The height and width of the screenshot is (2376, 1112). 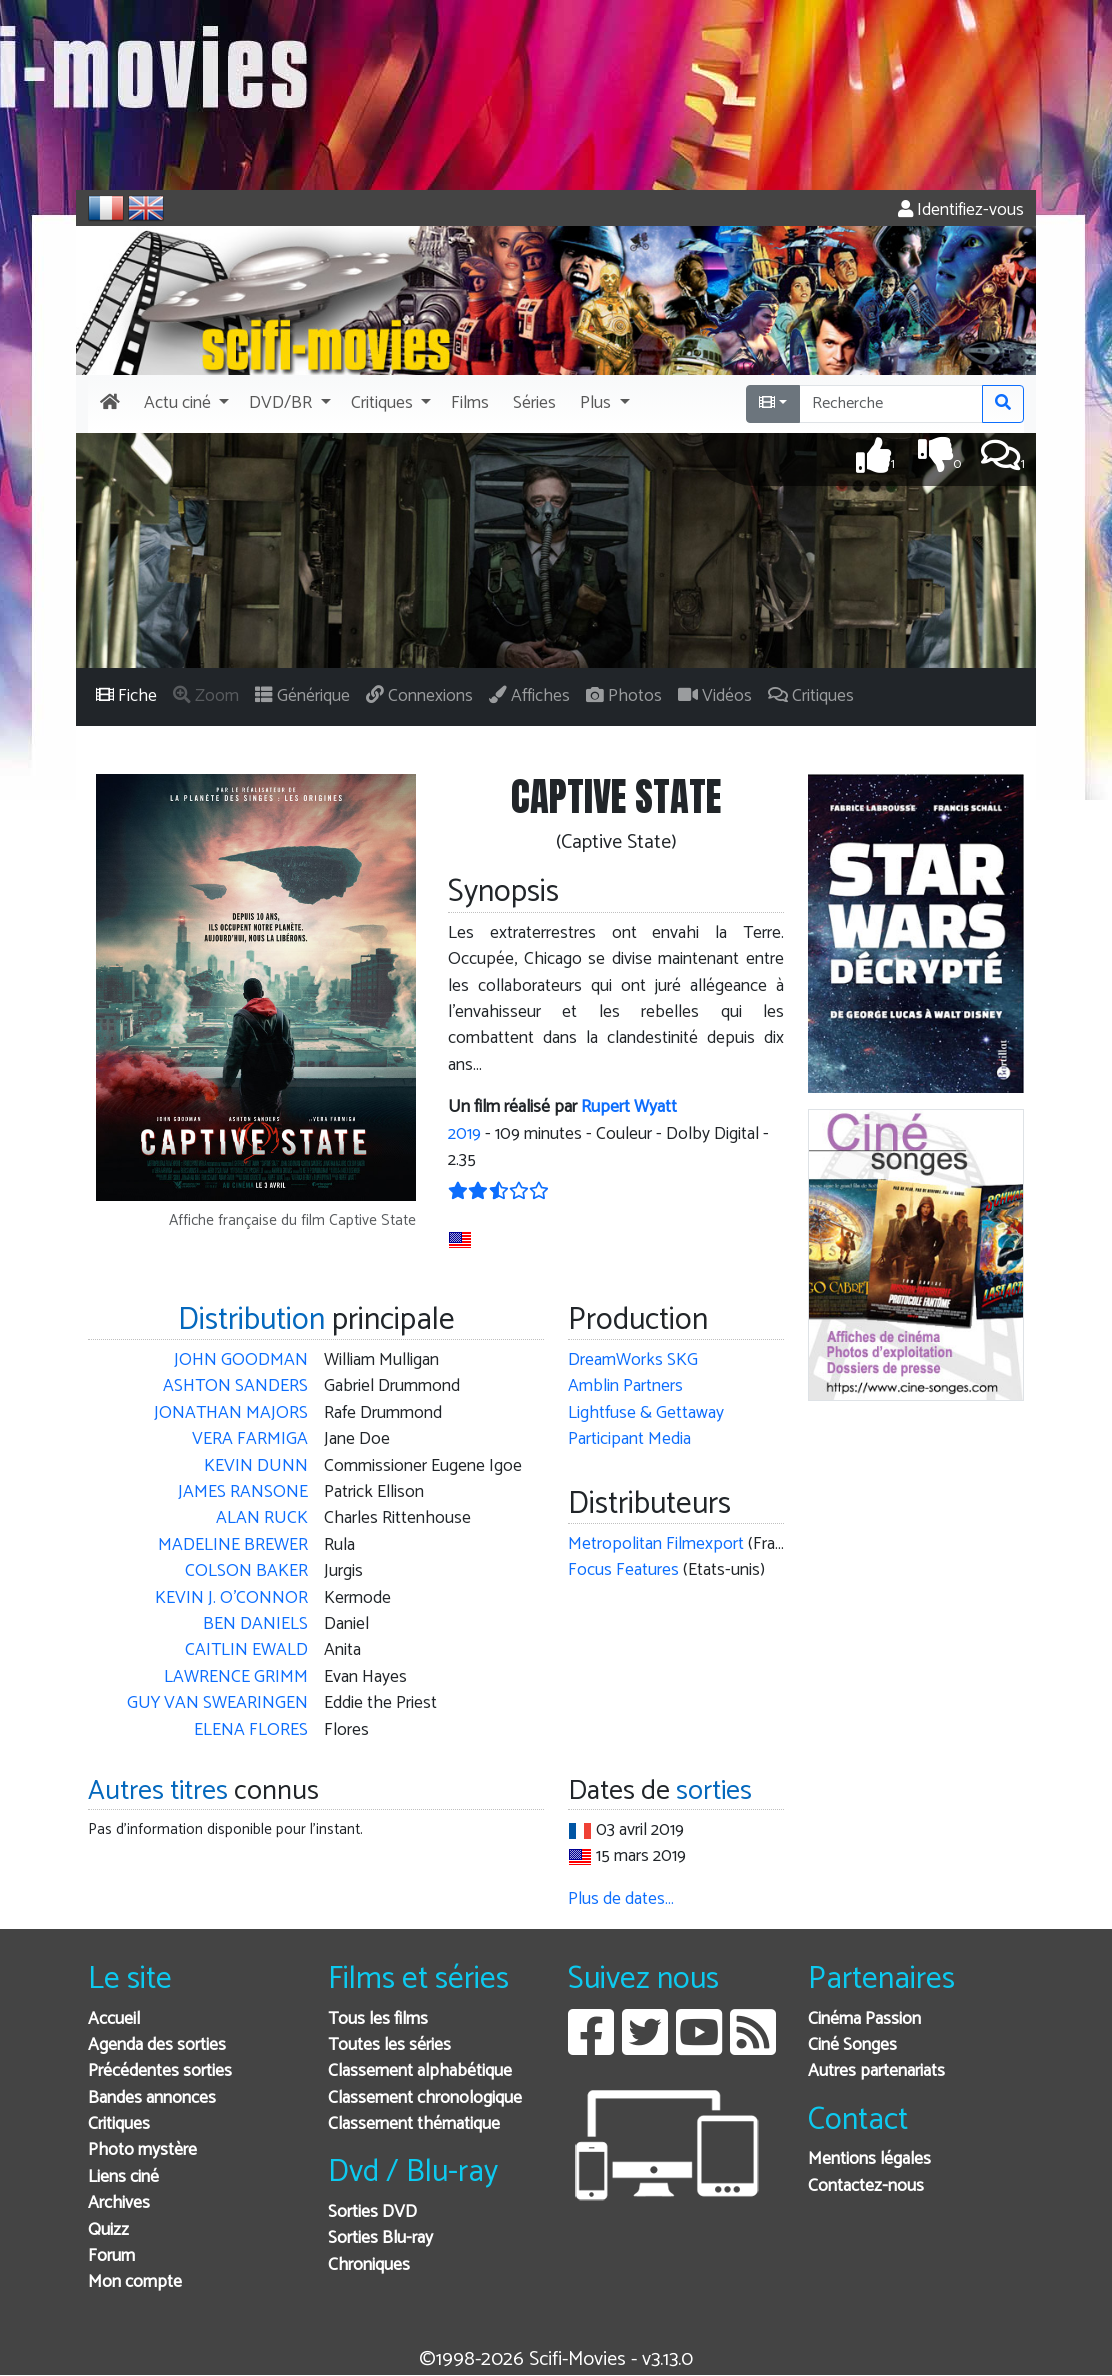 I want to click on Quizz, so click(x=108, y=2230).